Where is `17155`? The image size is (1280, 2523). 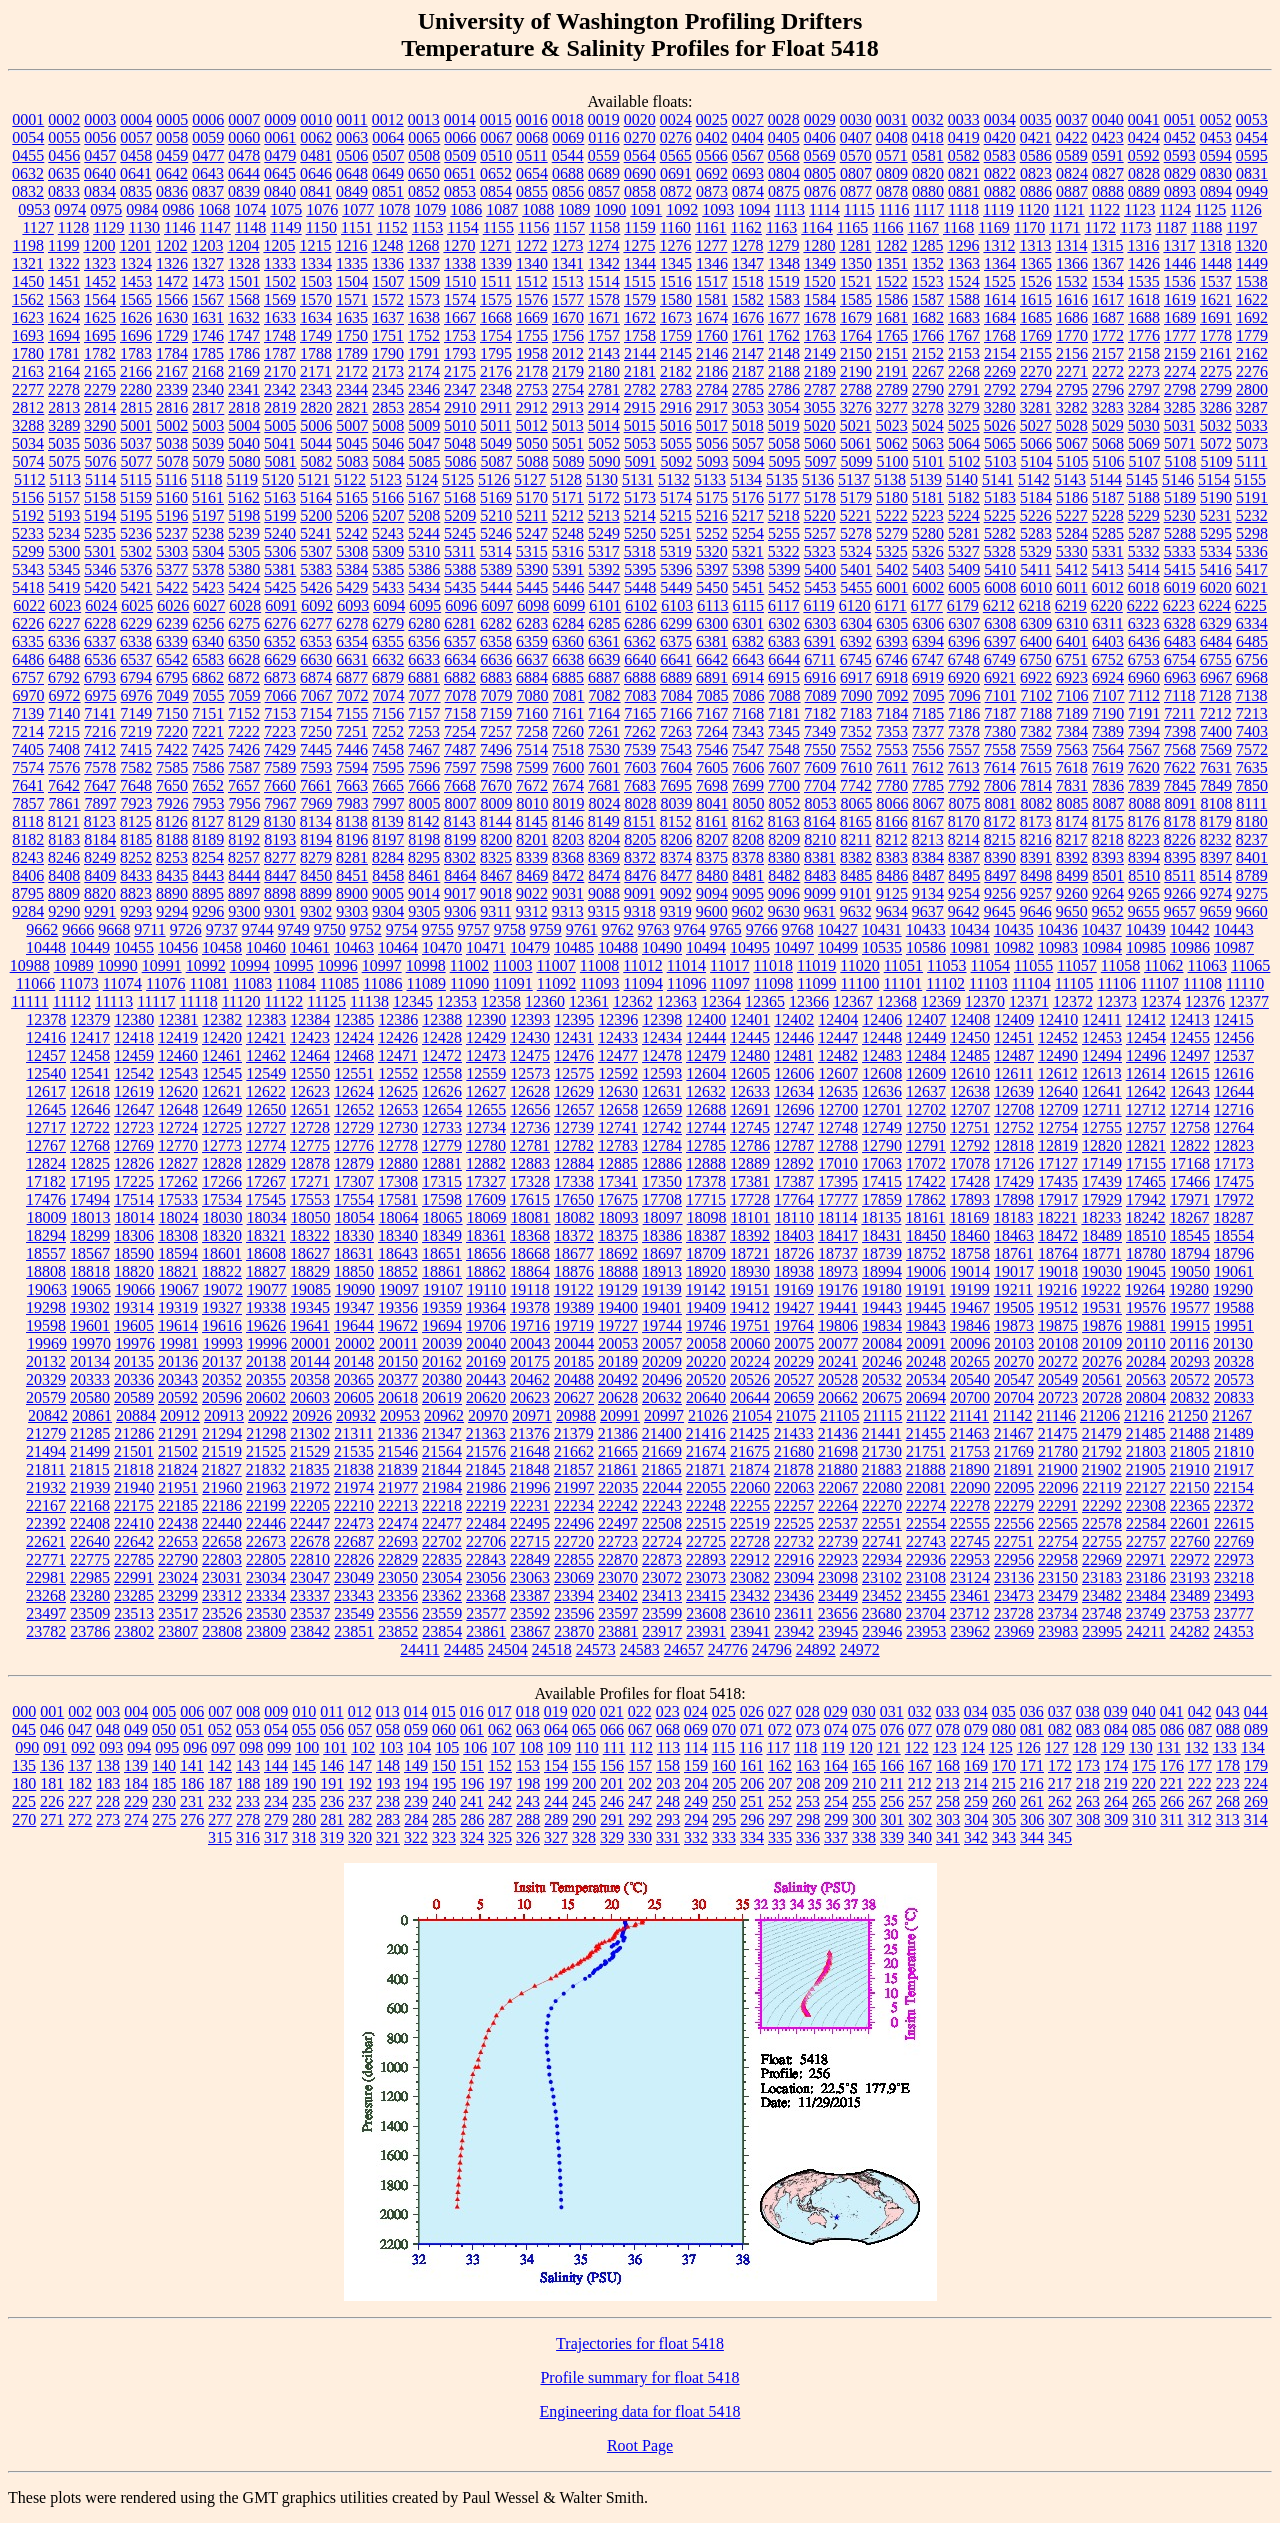 17155 is located at coordinates (1146, 1163).